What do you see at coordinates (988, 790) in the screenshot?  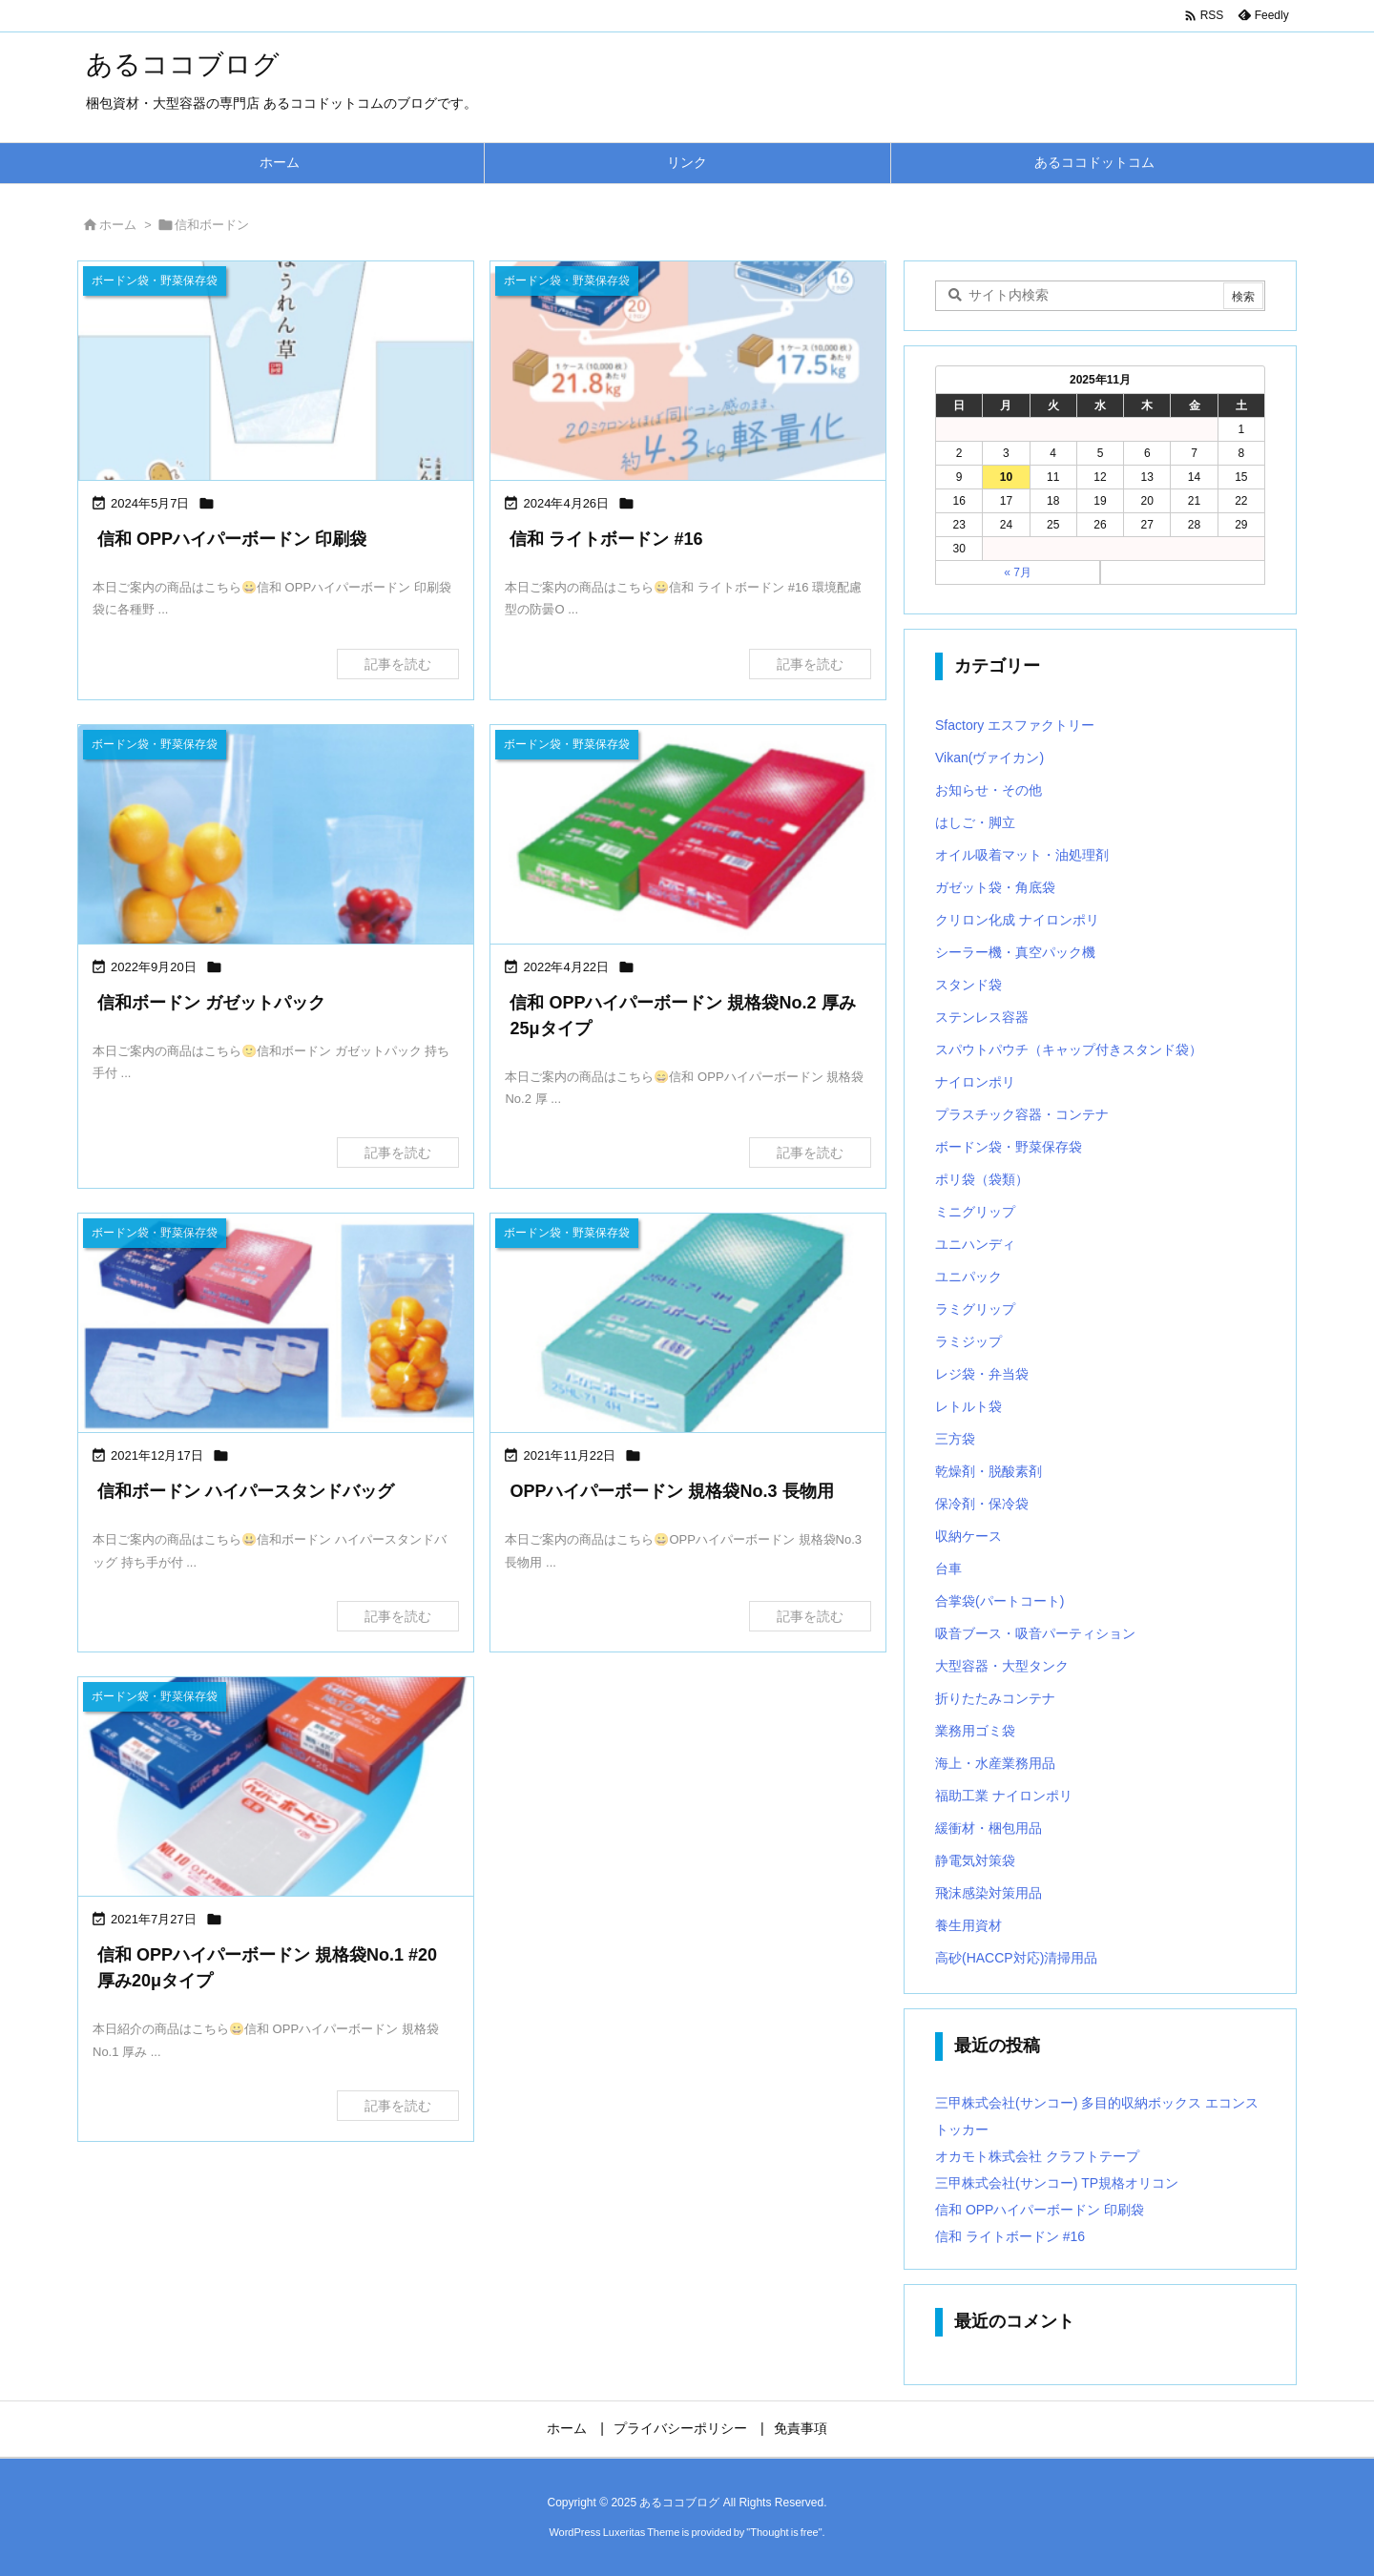 I see `お知らせ・その他` at bounding box center [988, 790].